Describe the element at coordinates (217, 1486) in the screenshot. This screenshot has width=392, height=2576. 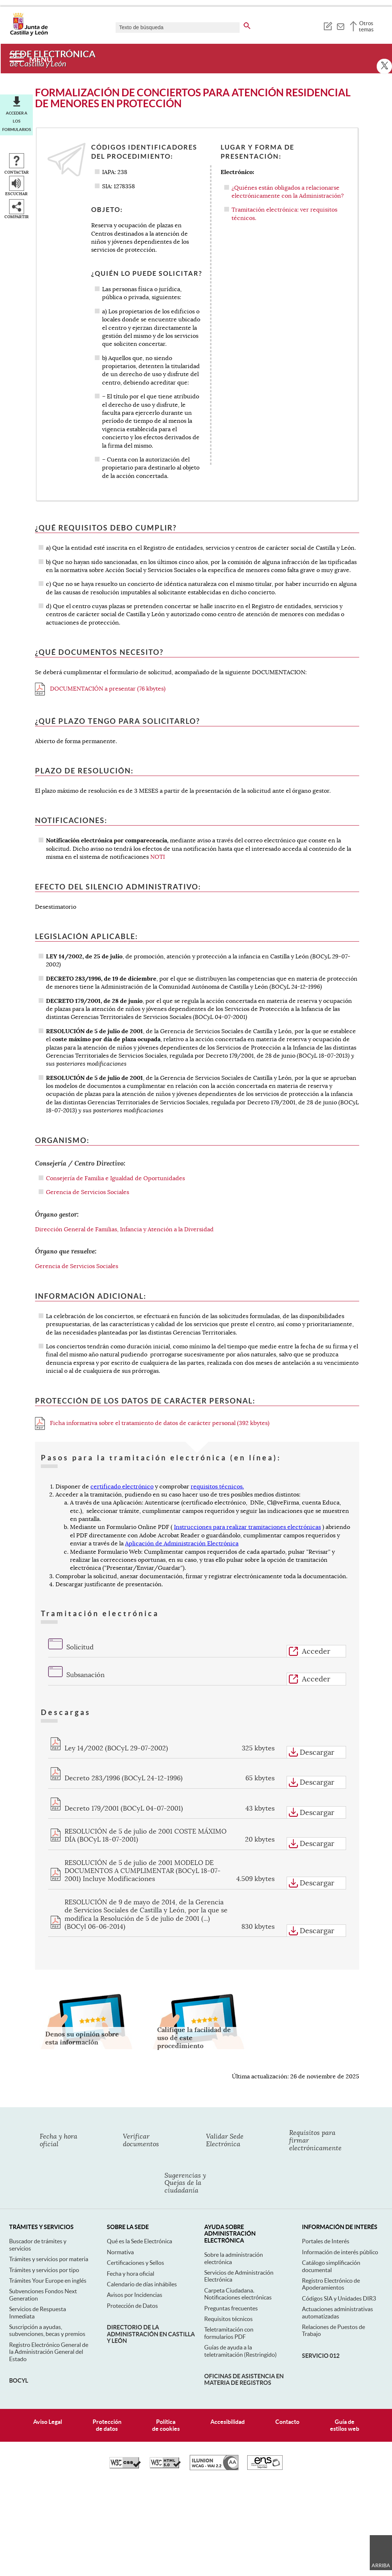
I see `requisitos técnicos.` at that location.